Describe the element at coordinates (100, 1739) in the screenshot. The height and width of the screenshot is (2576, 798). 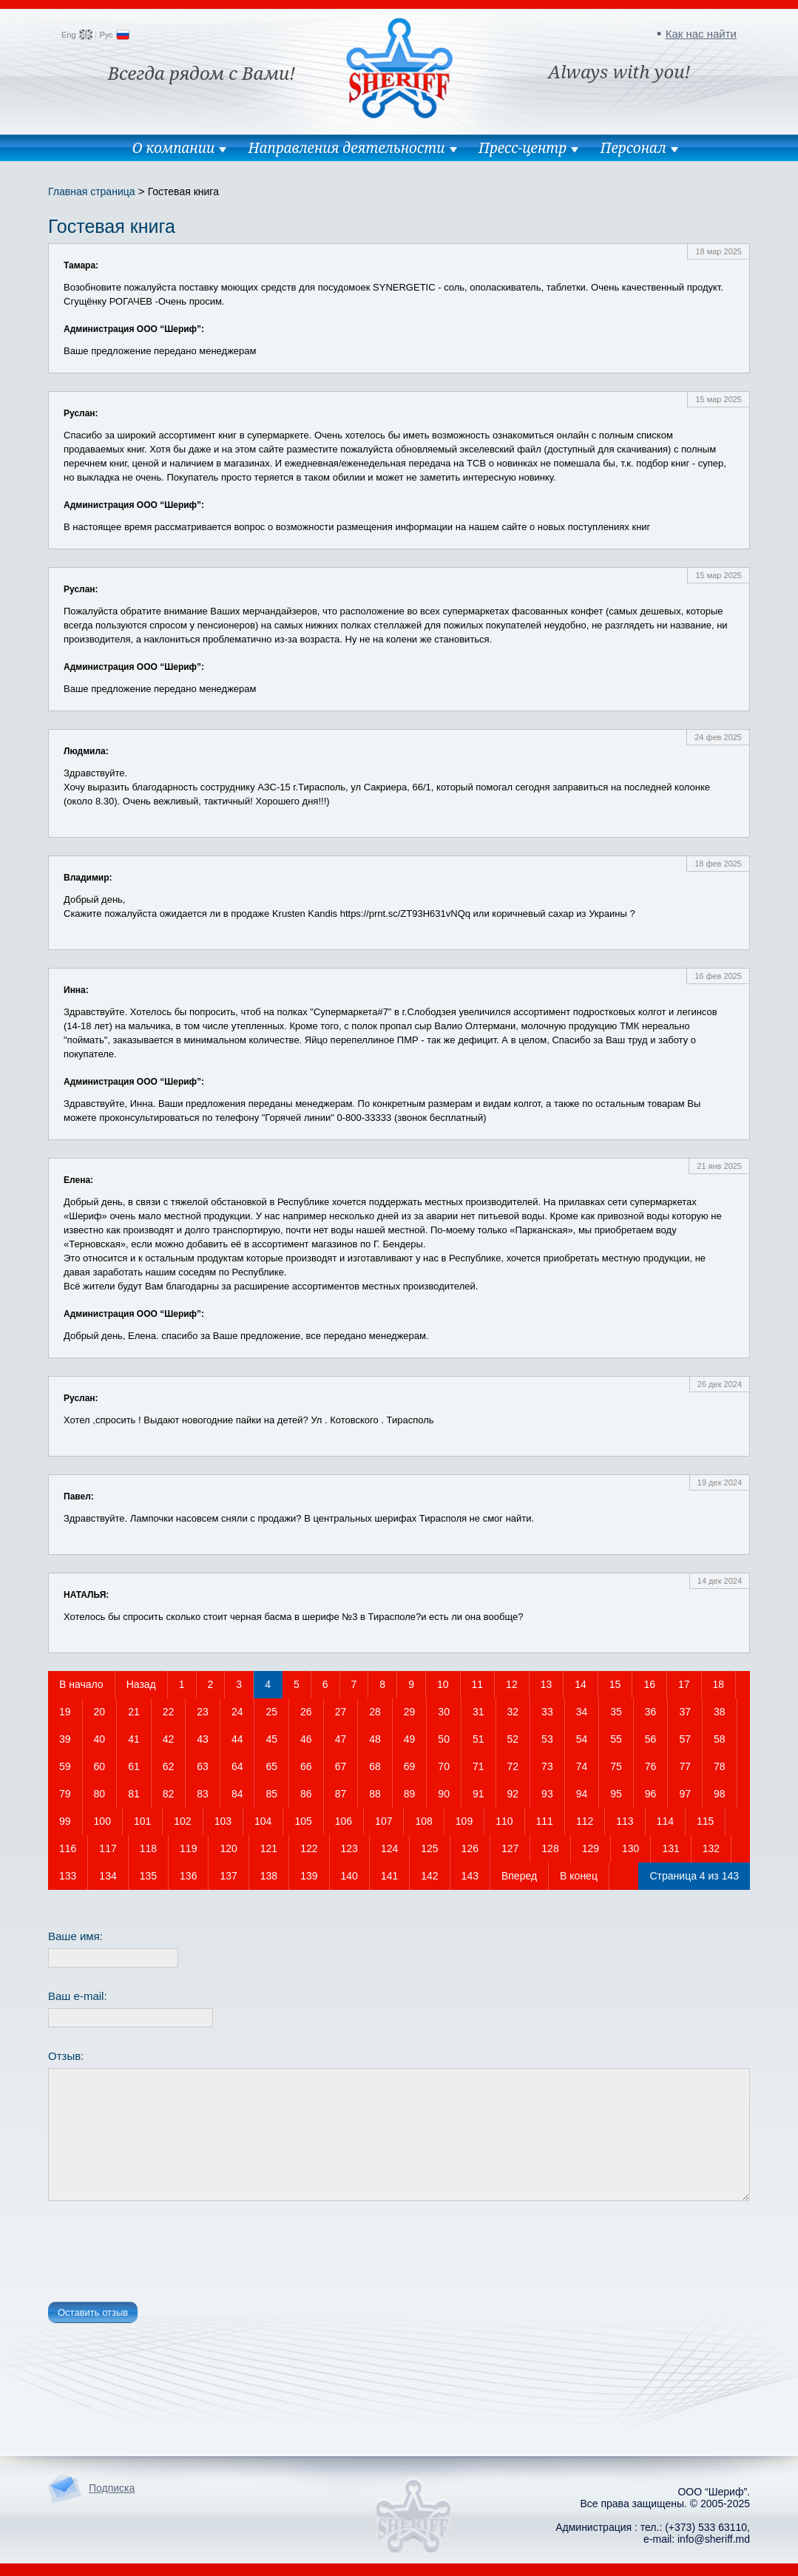
I see `40` at that location.